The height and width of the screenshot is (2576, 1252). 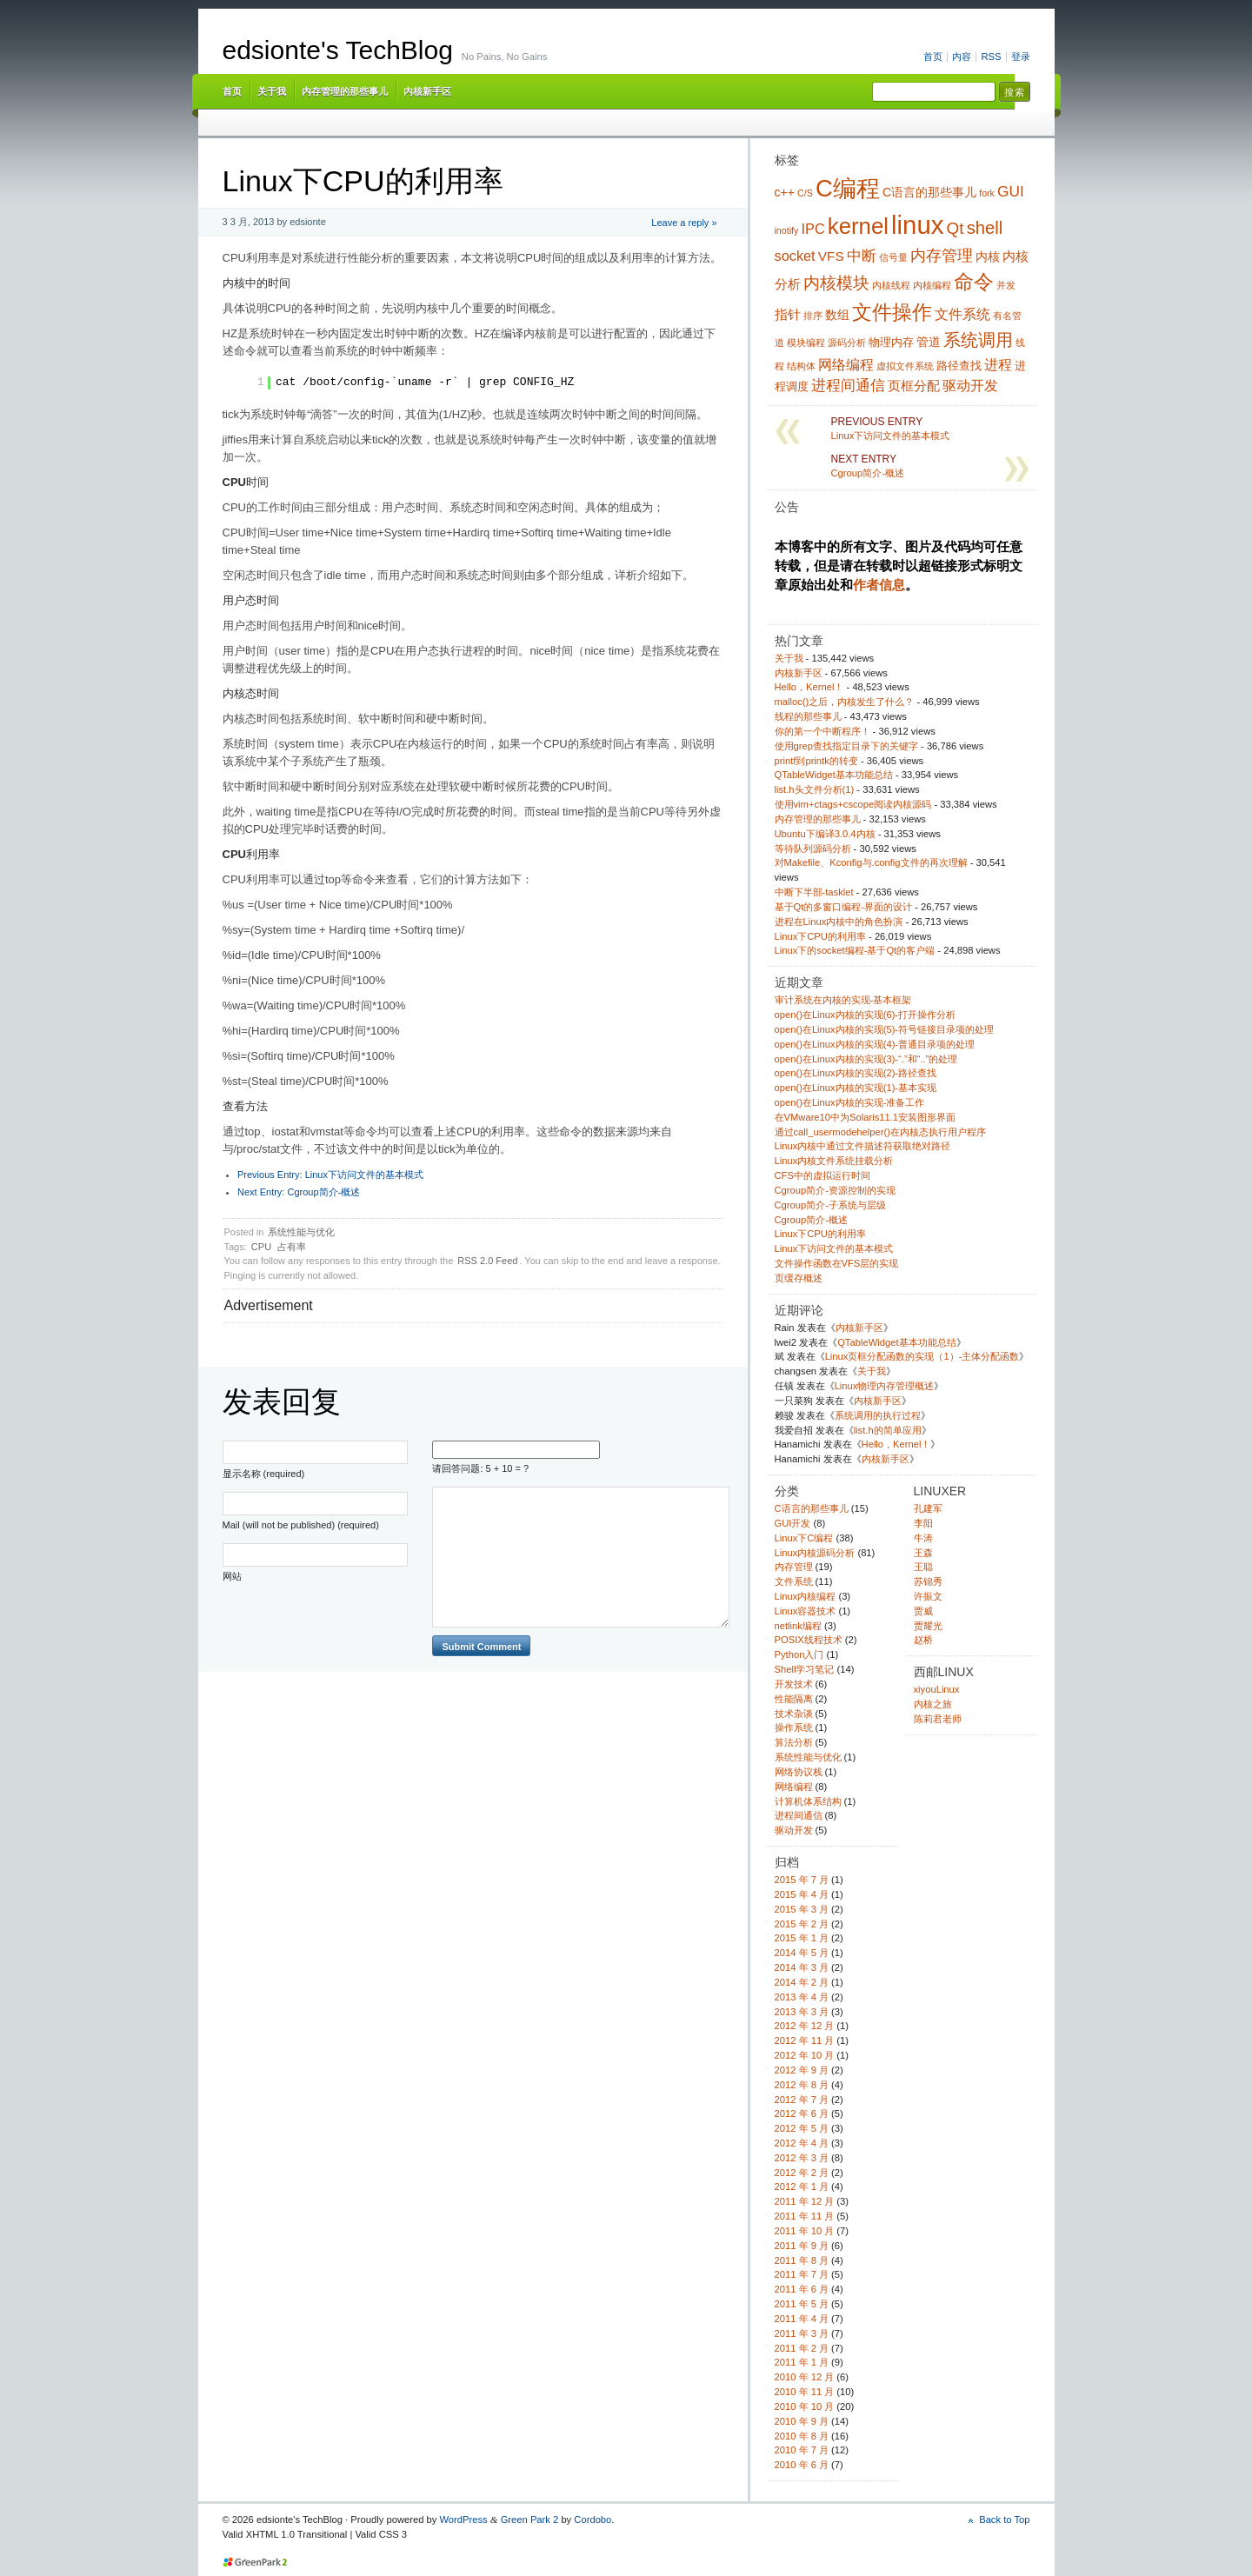 What do you see at coordinates (905, 366) in the screenshot?
I see `虚拟文件系统 [虚拟文件系统 (3 项)]` at bounding box center [905, 366].